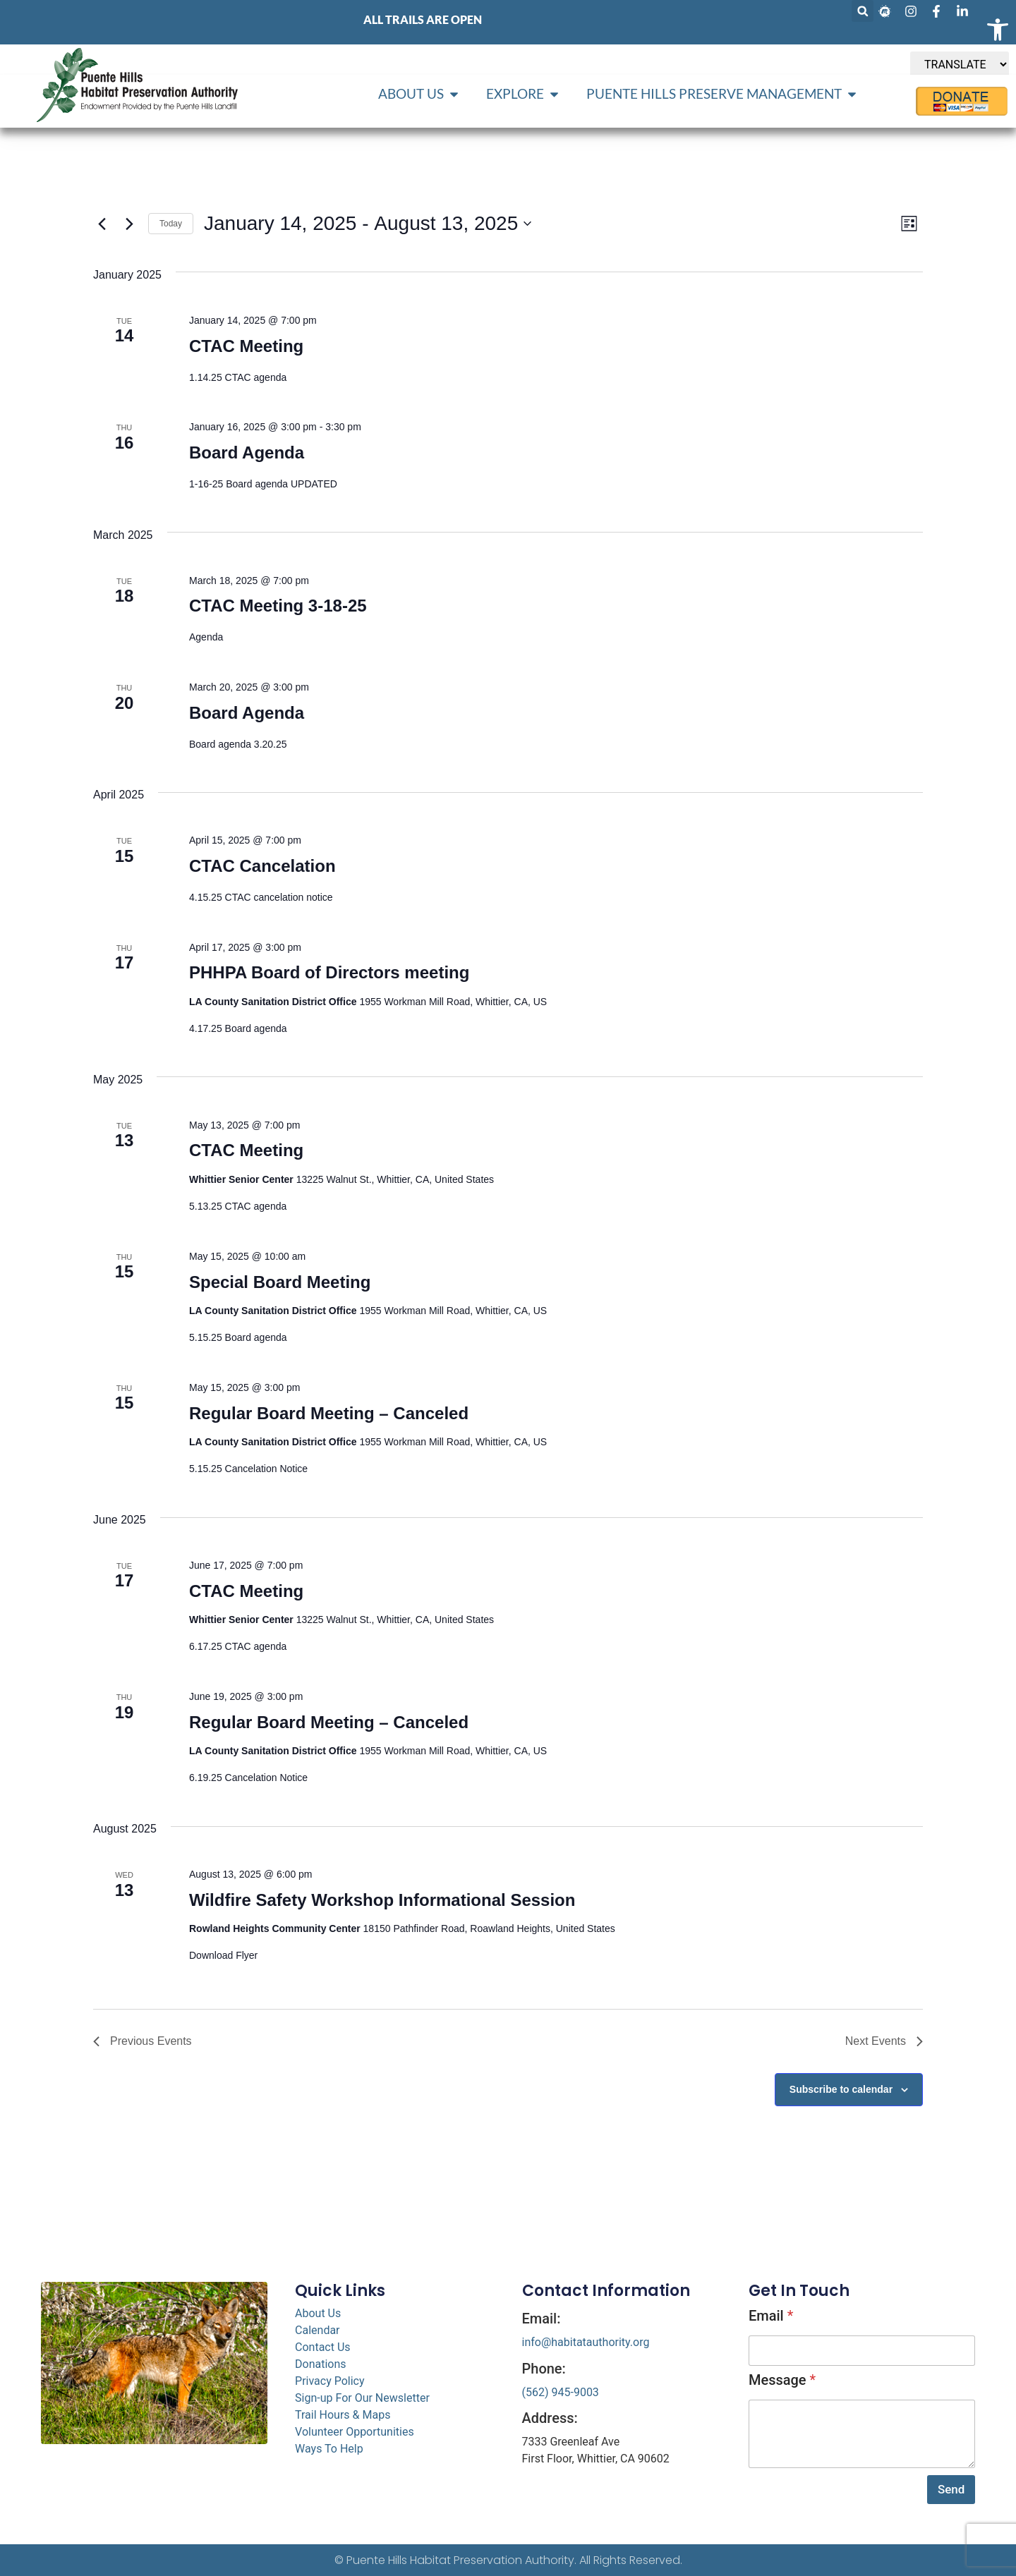 Image resolution: width=1016 pixels, height=2576 pixels. What do you see at coordinates (170, 224) in the screenshot?
I see `Today [link]` at bounding box center [170, 224].